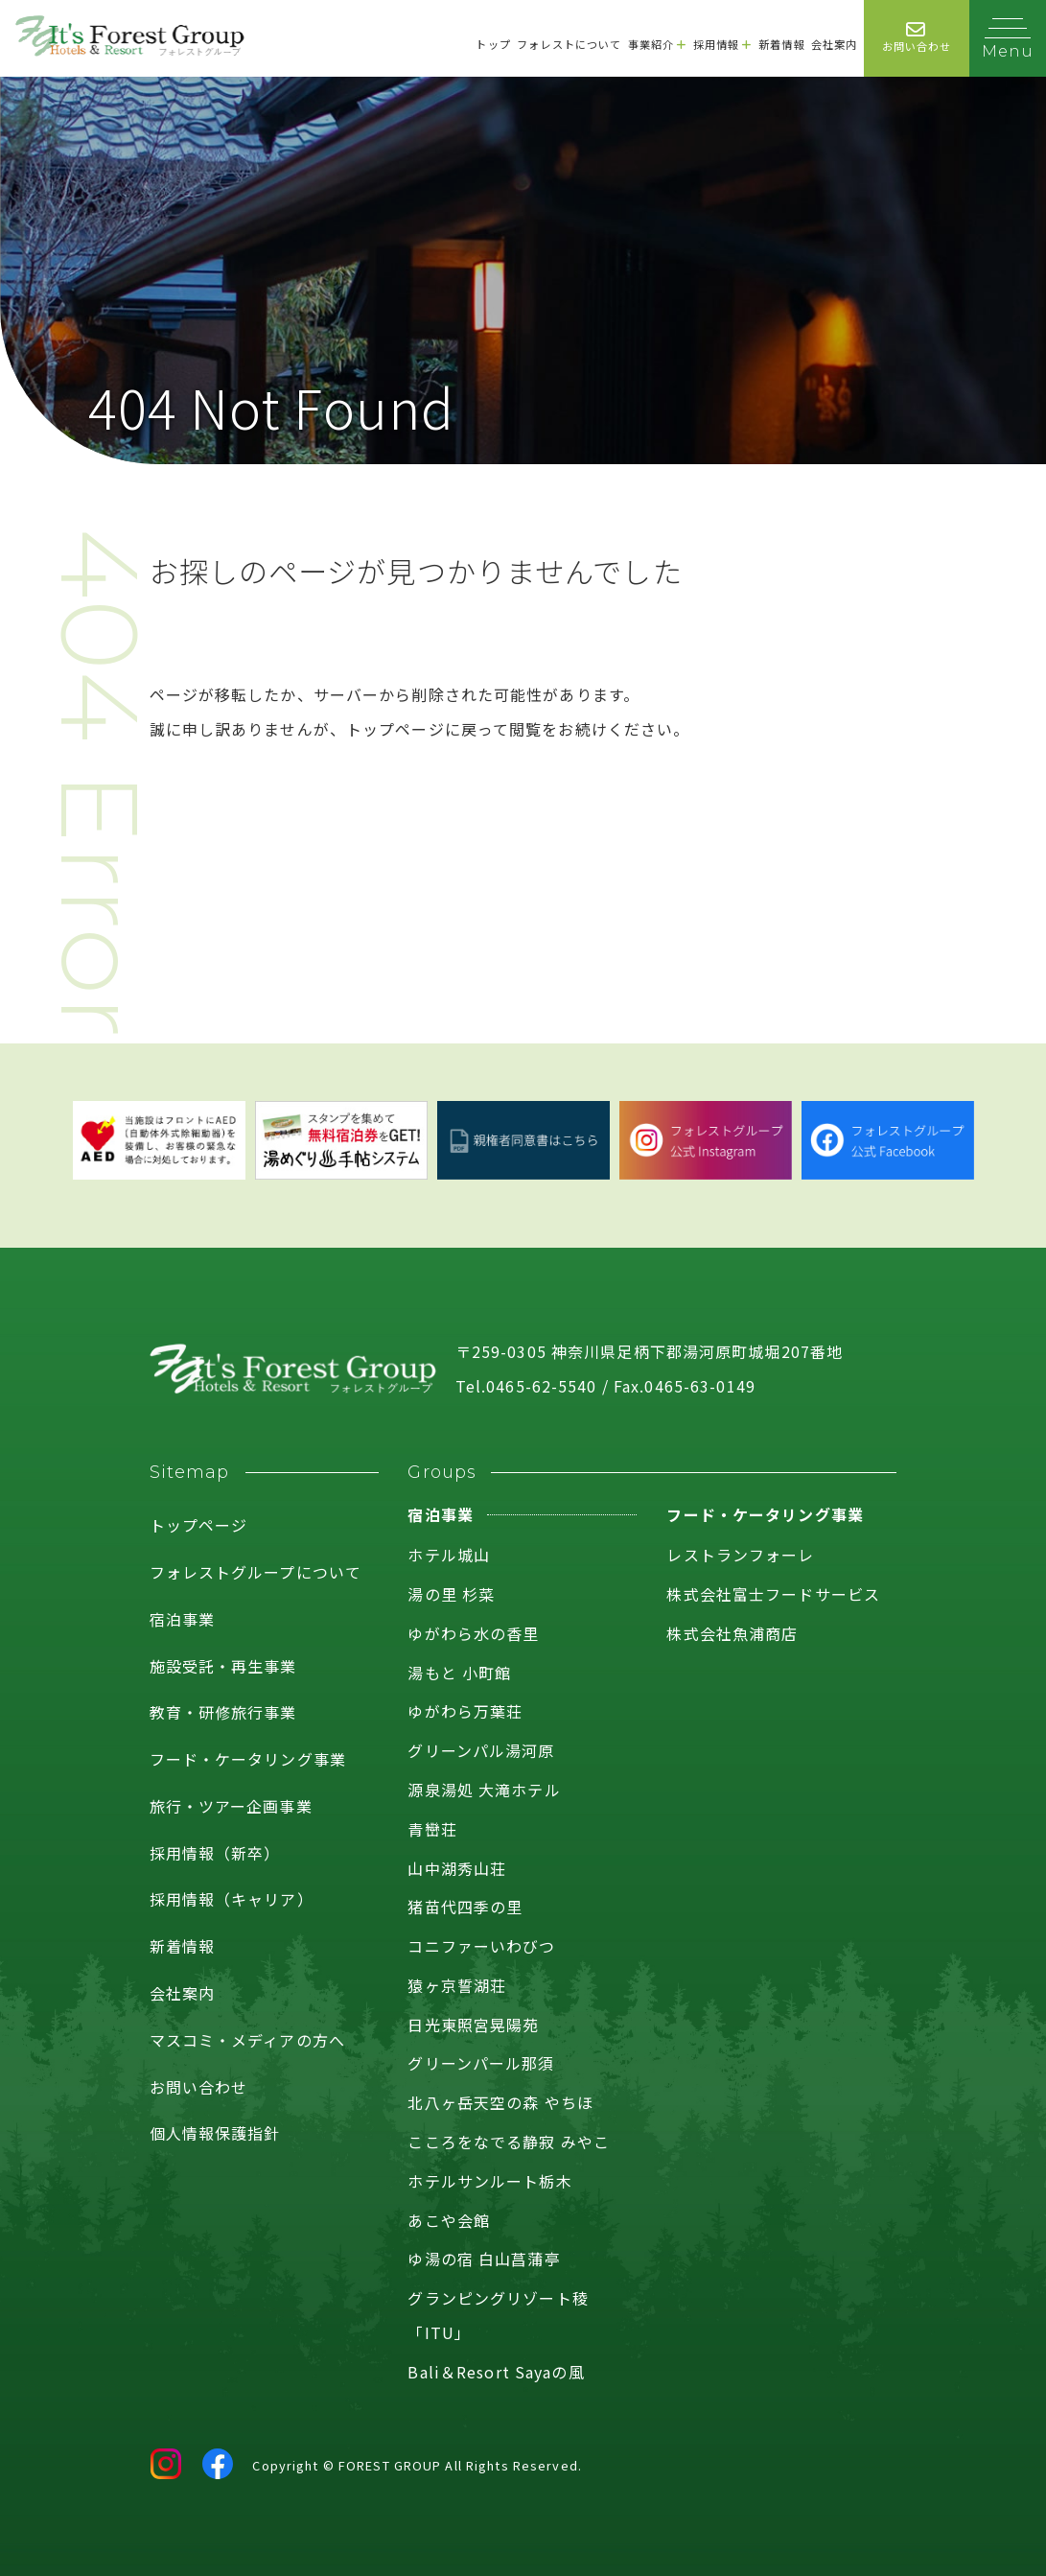 Image resolution: width=1046 pixels, height=2576 pixels. I want to click on 北八ヶ岳天空の森 やちほ, so click(500, 2102).